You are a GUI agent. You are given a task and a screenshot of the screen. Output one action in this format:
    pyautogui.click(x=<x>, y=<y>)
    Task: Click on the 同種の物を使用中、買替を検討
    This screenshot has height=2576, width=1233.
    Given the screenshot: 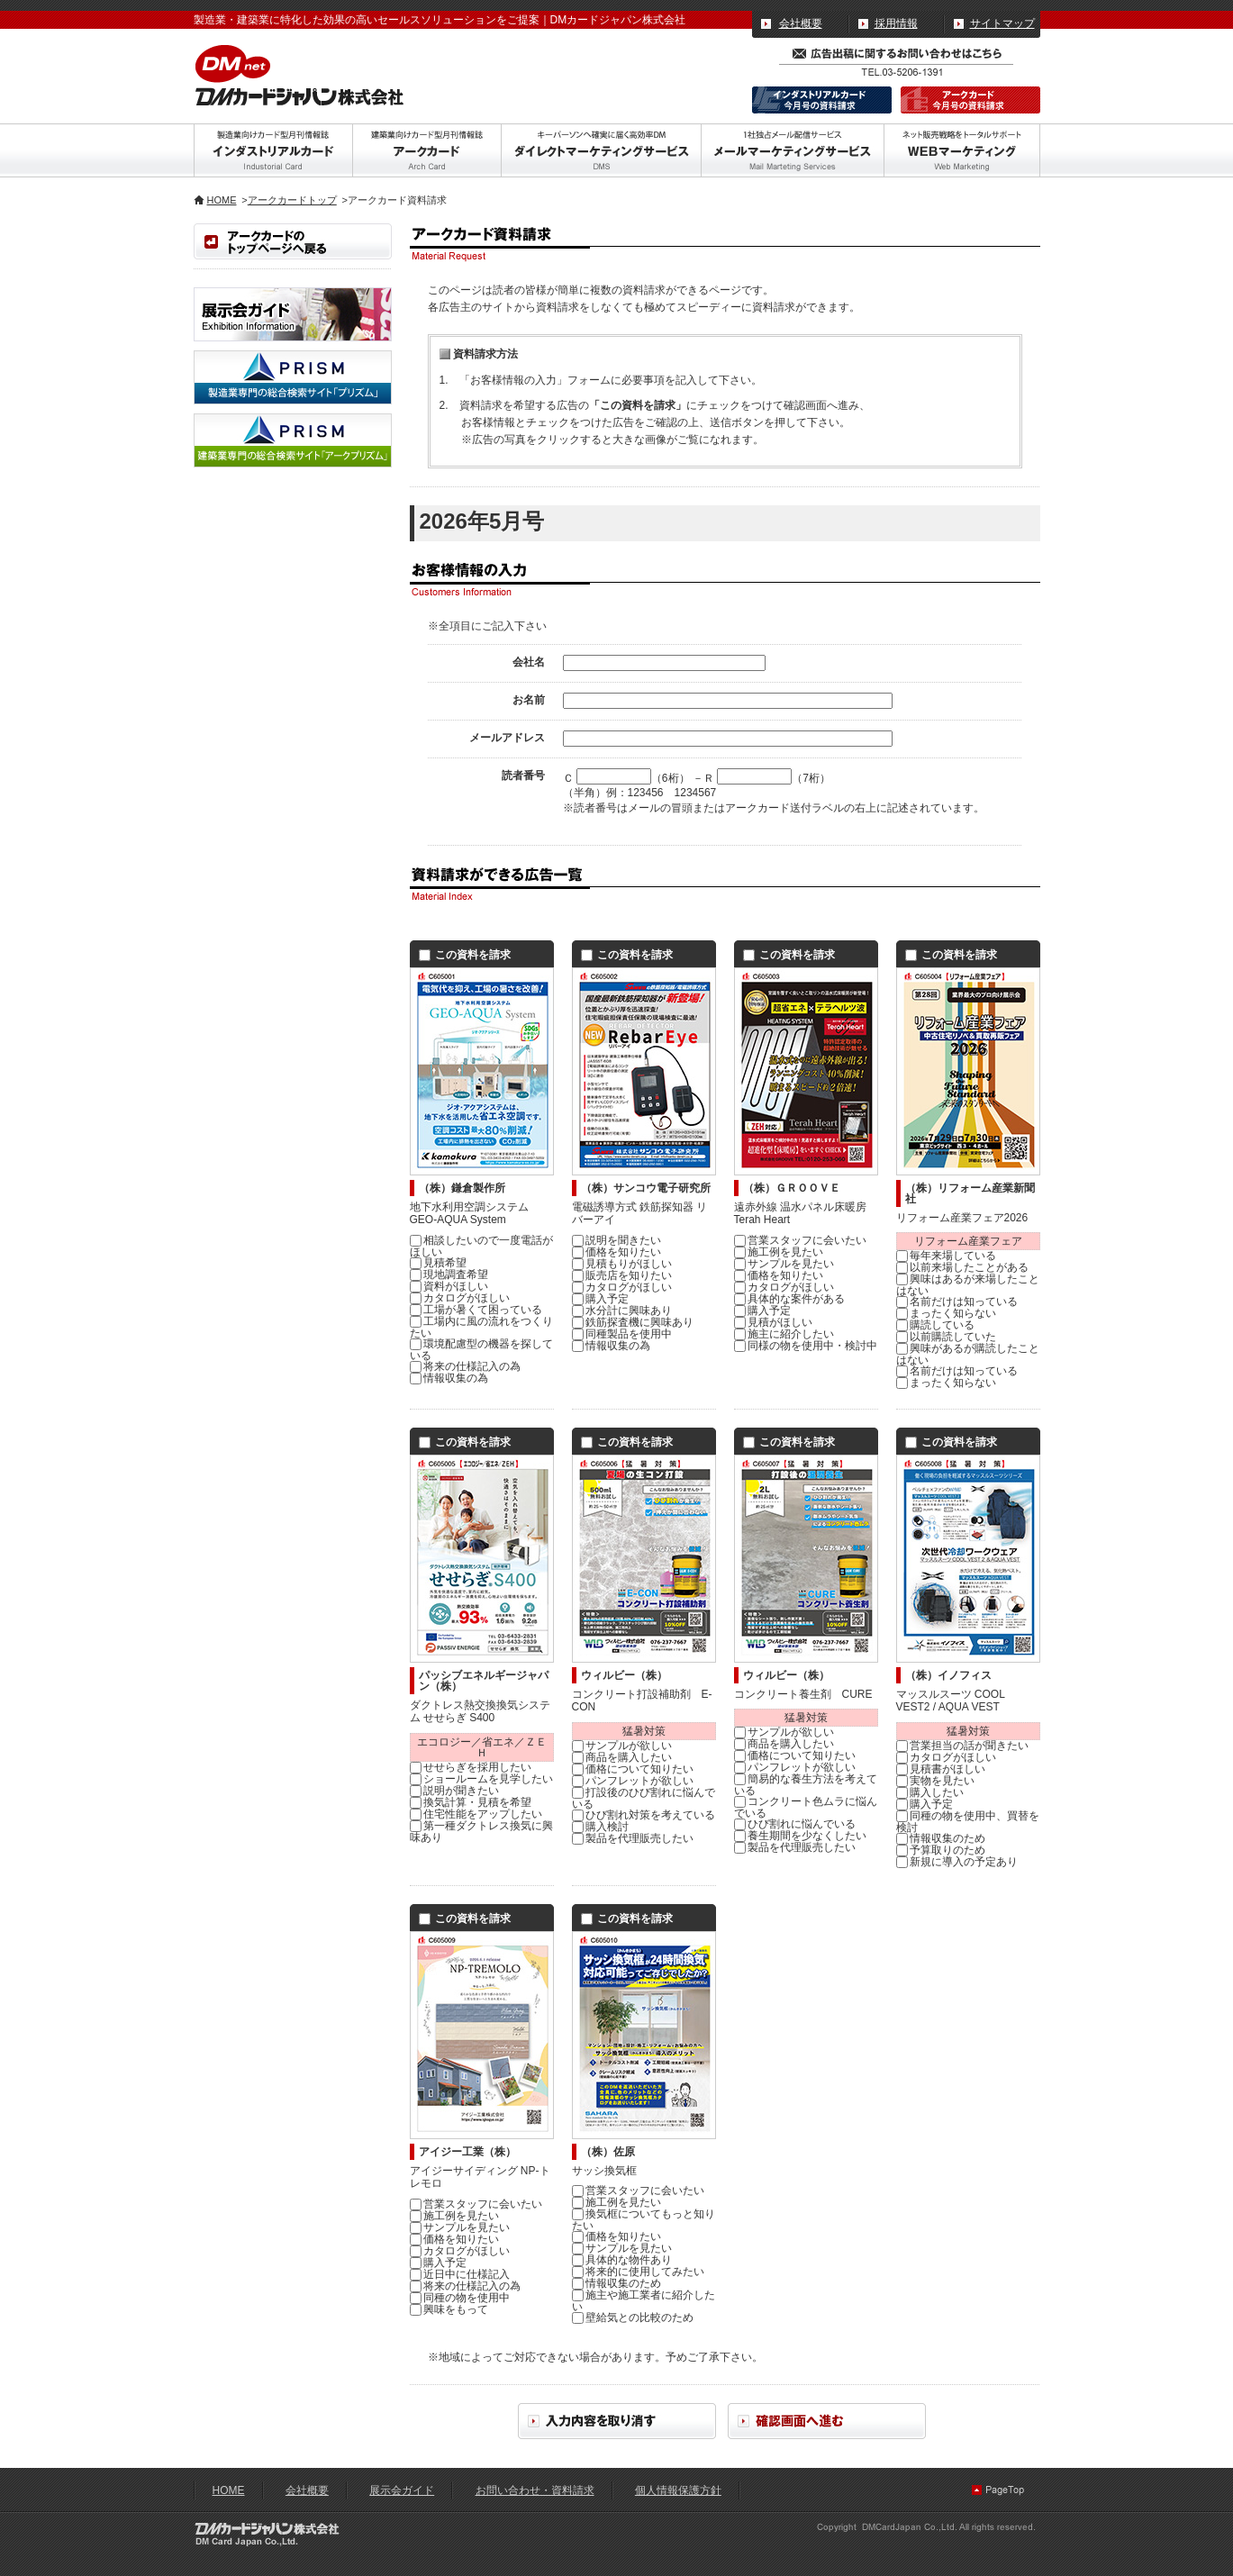 What is the action you would take?
    pyautogui.click(x=967, y=1822)
    